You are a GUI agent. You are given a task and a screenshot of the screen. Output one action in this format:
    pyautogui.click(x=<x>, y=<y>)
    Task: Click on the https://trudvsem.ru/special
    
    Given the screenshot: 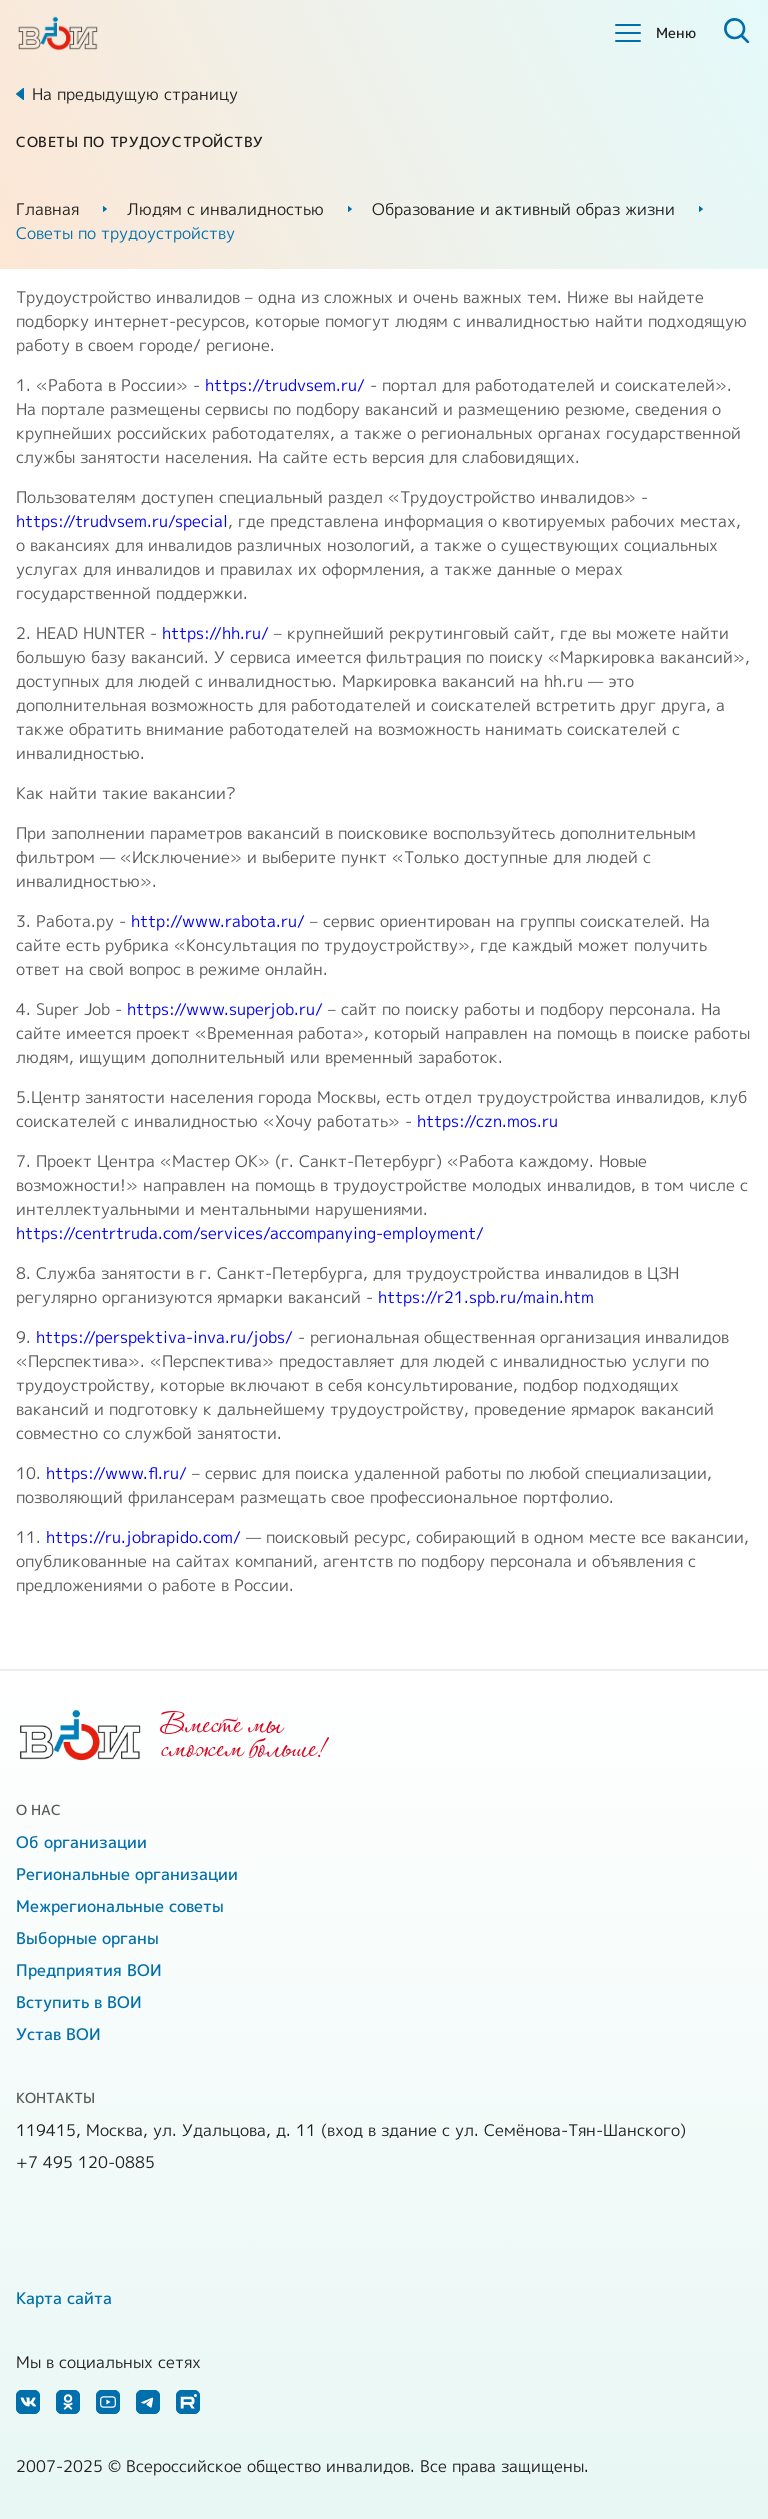 What is the action you would take?
    pyautogui.click(x=122, y=521)
    